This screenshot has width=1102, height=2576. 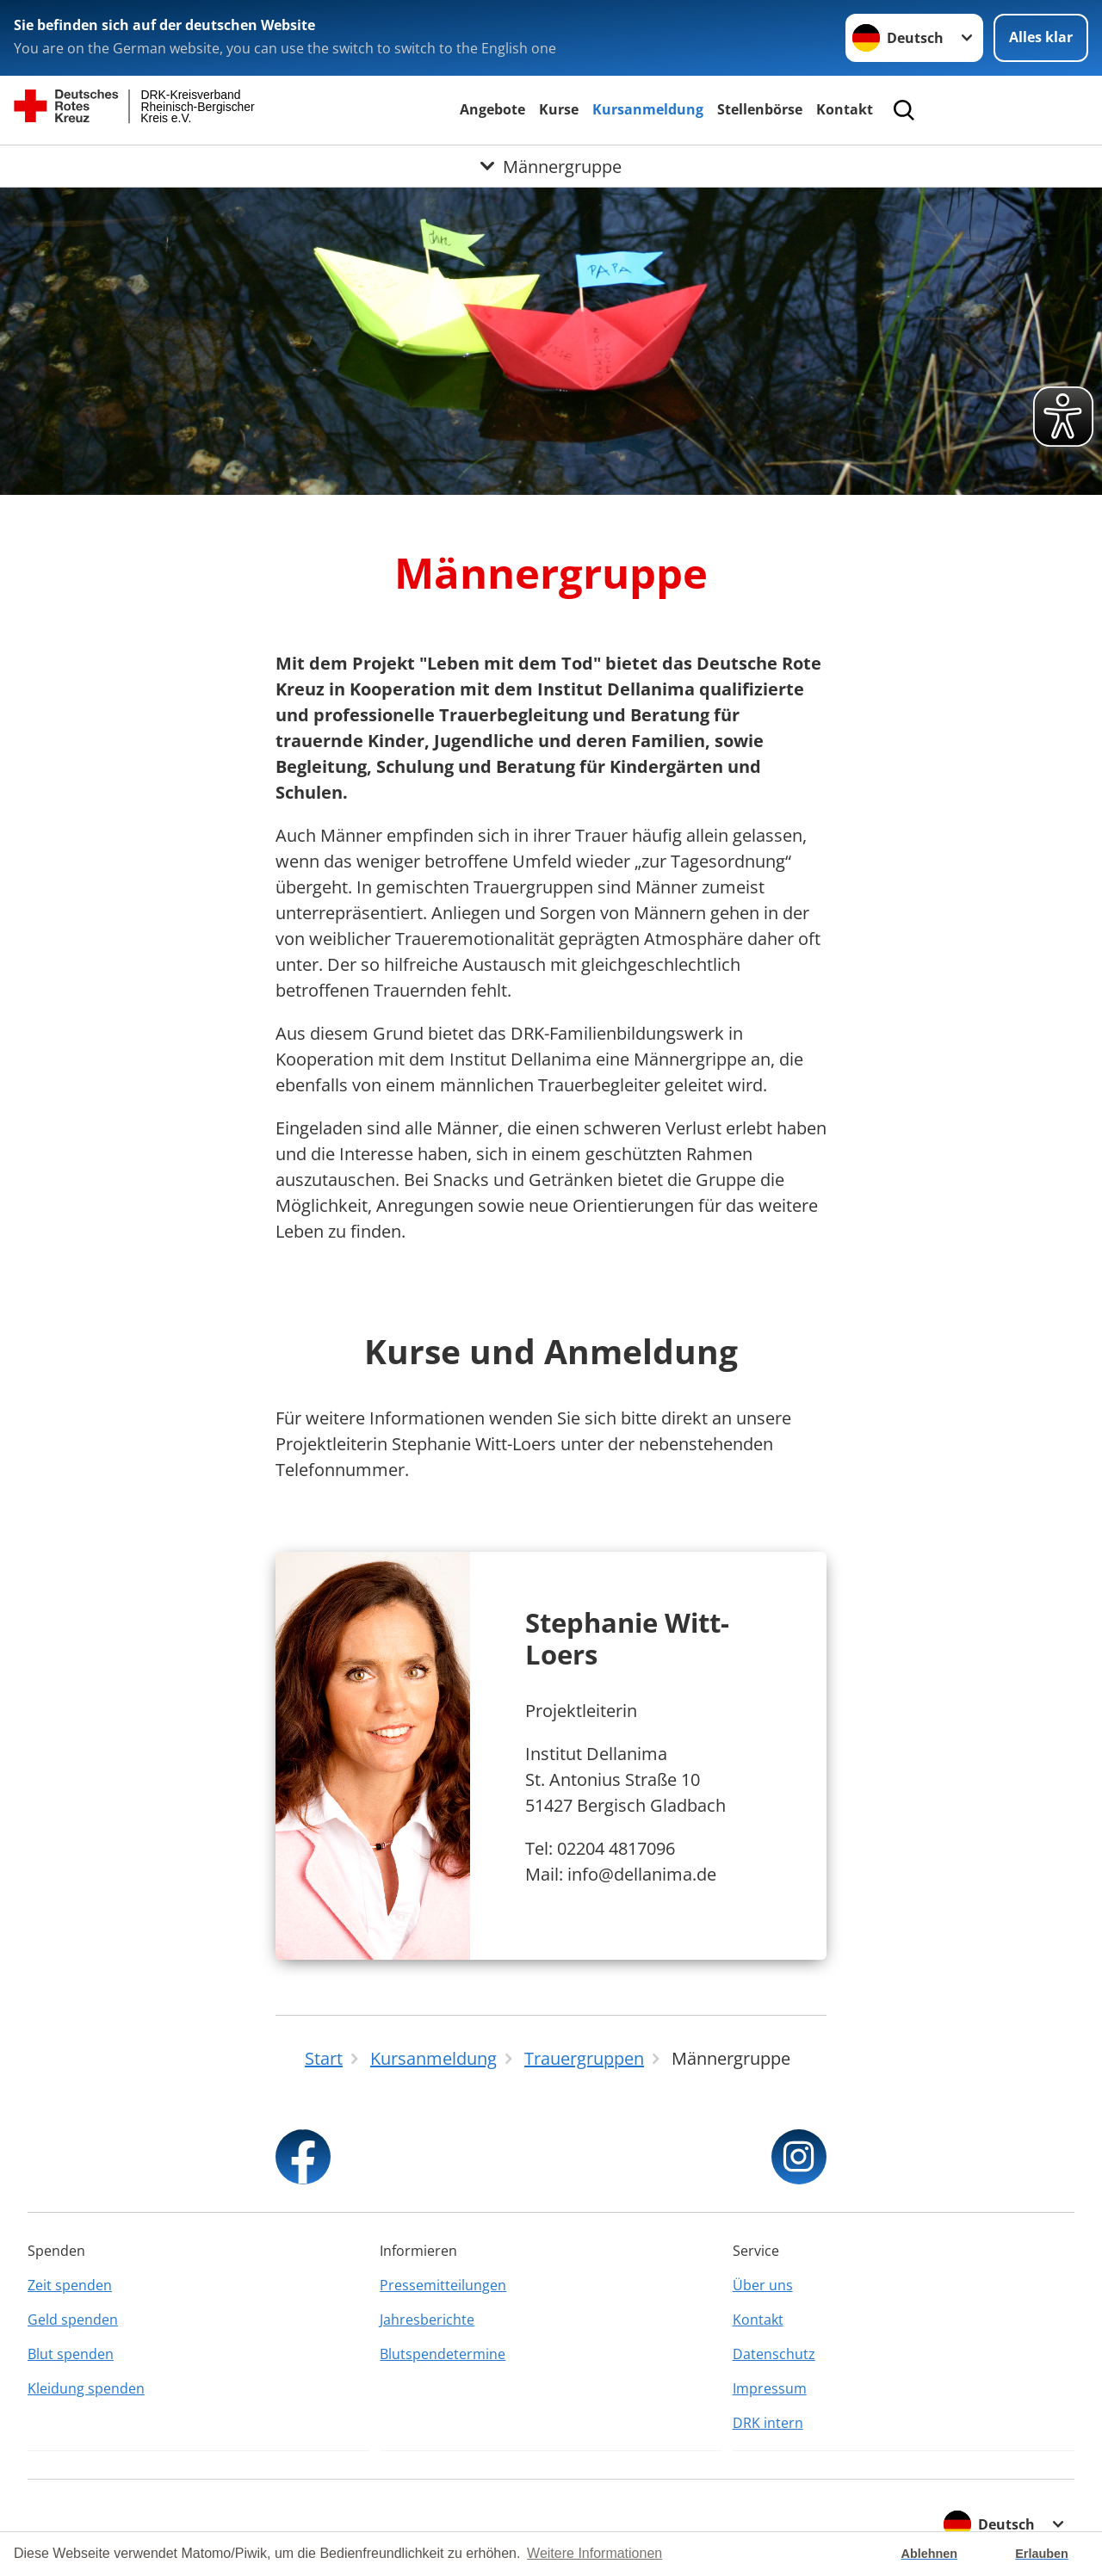 What do you see at coordinates (774, 2353) in the screenshot?
I see `Datenschutz` at bounding box center [774, 2353].